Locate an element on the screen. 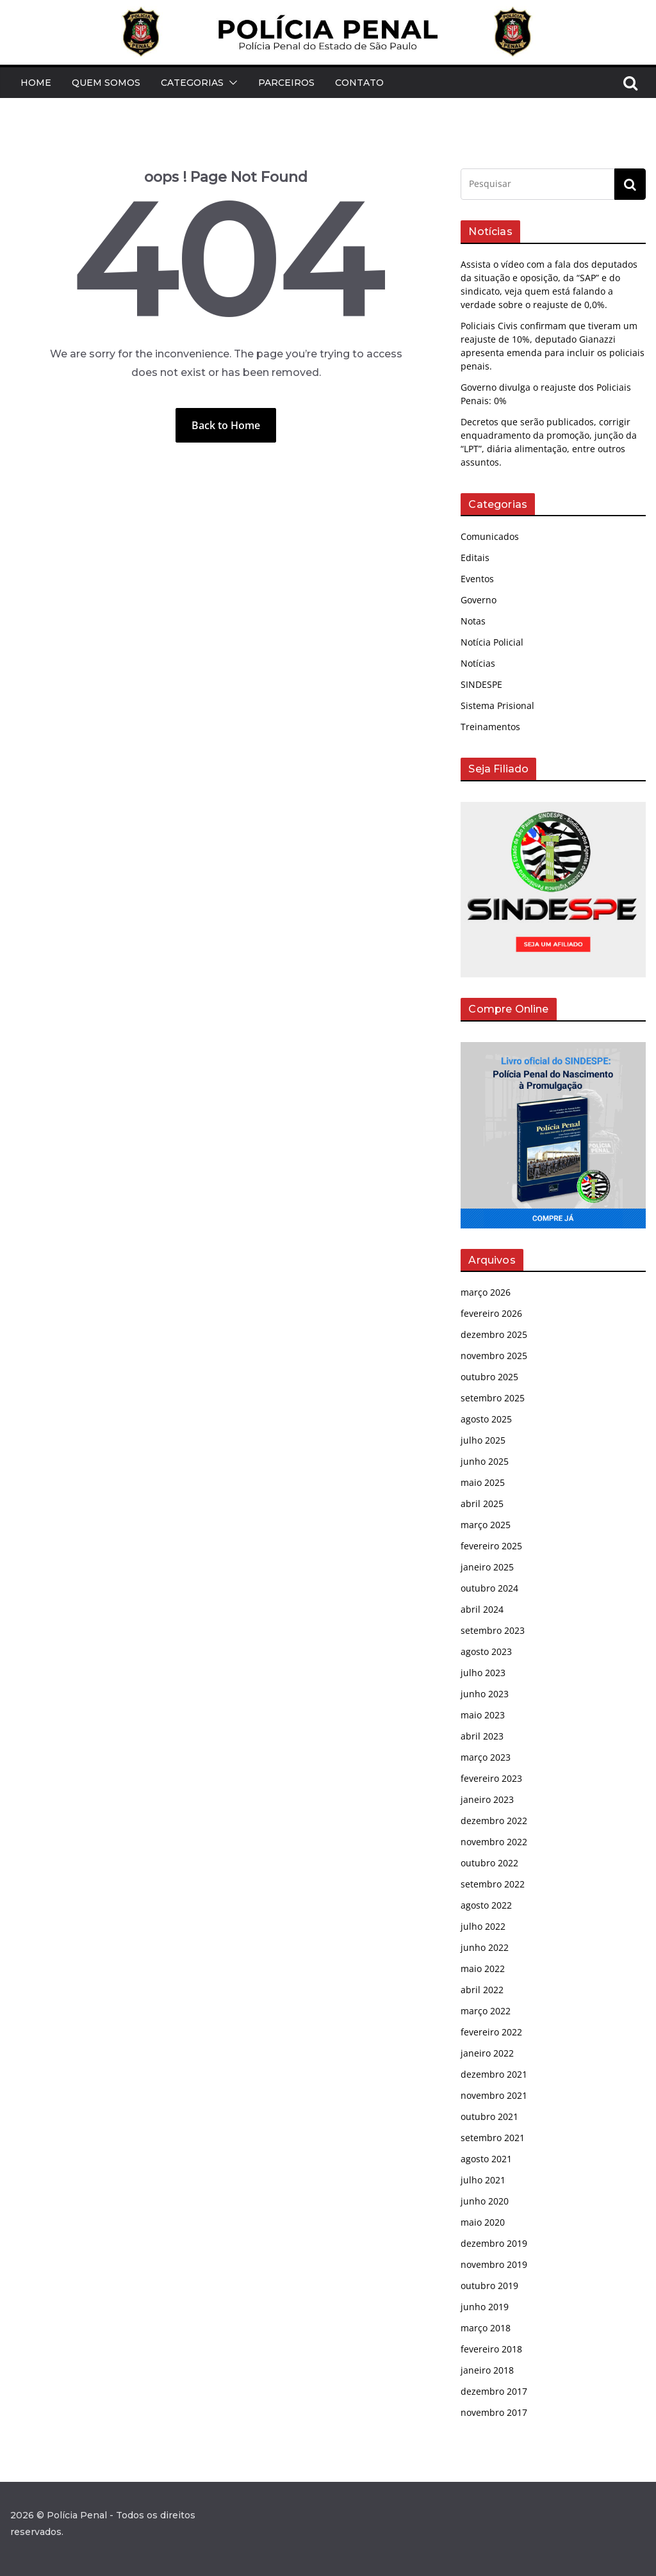 This screenshot has width=656, height=2576. setembro 2023 is located at coordinates (493, 1630).